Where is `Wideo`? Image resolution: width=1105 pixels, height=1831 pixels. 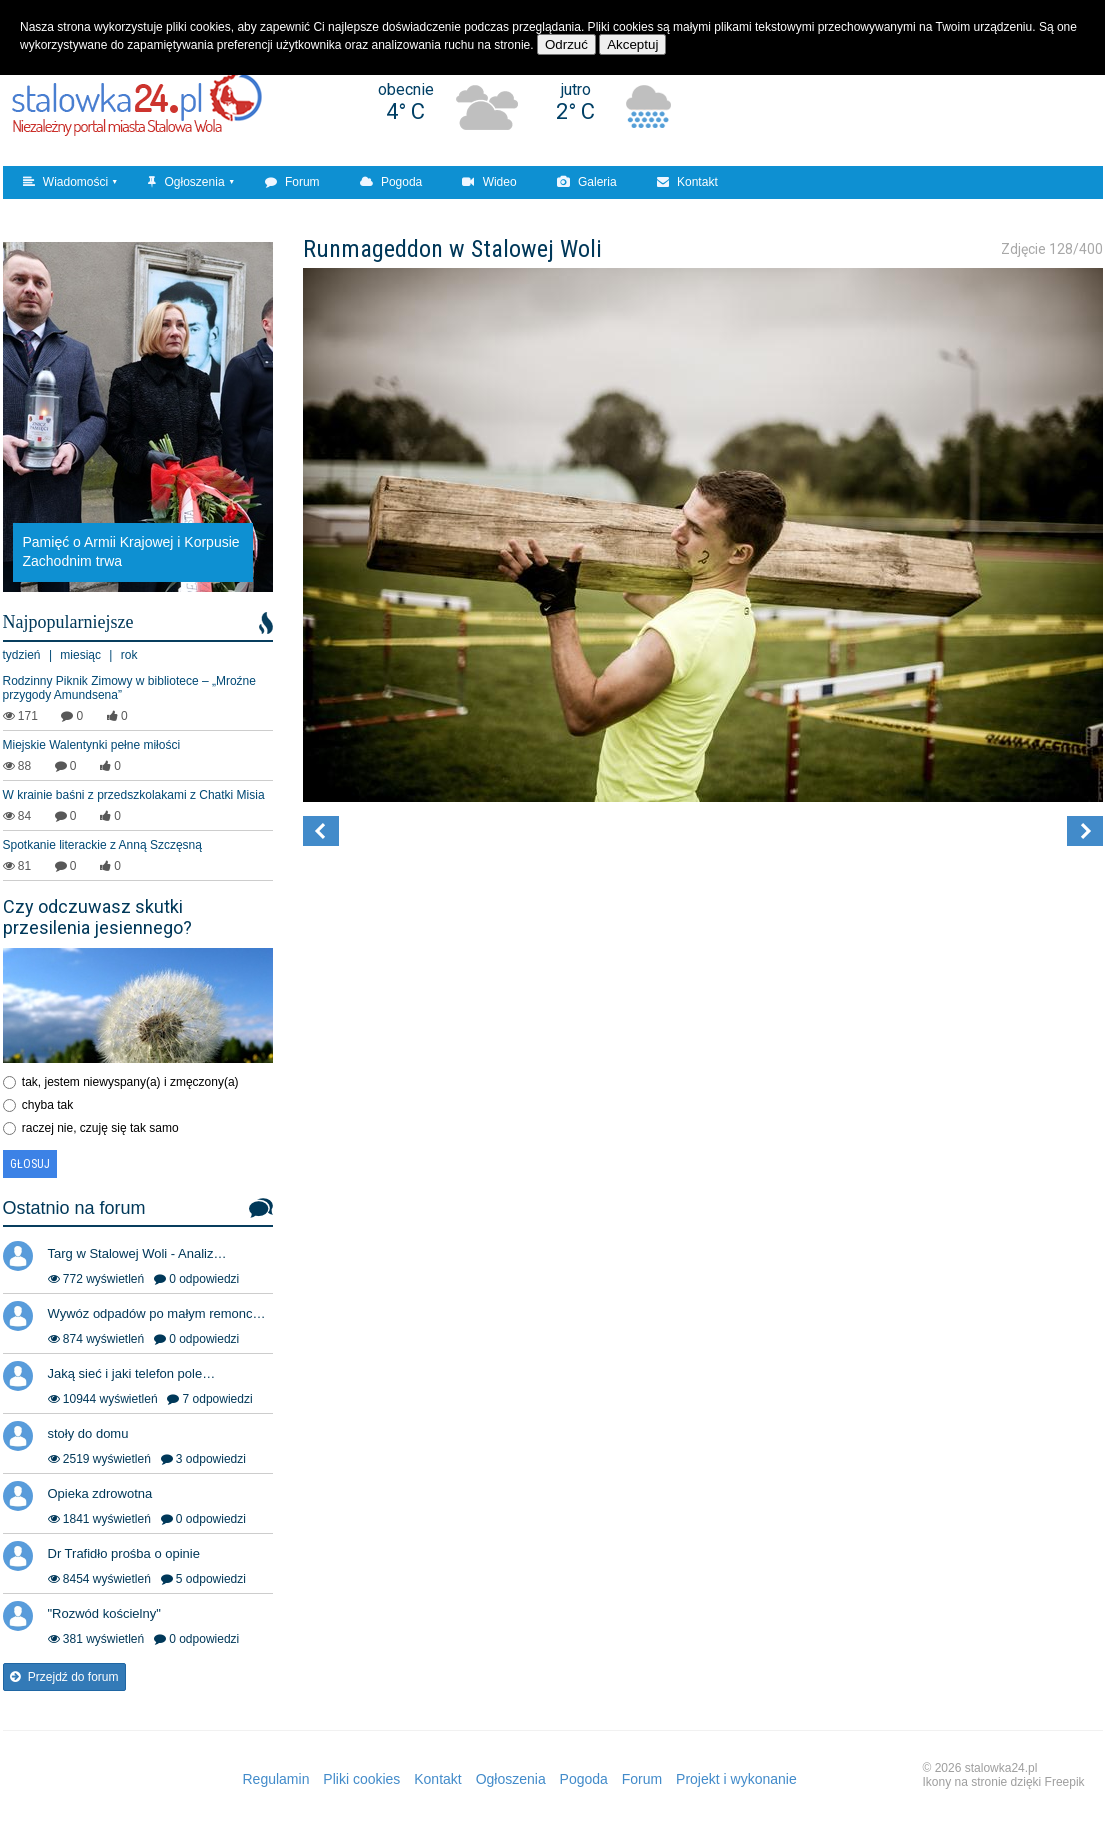
Wideo is located at coordinates (489, 182).